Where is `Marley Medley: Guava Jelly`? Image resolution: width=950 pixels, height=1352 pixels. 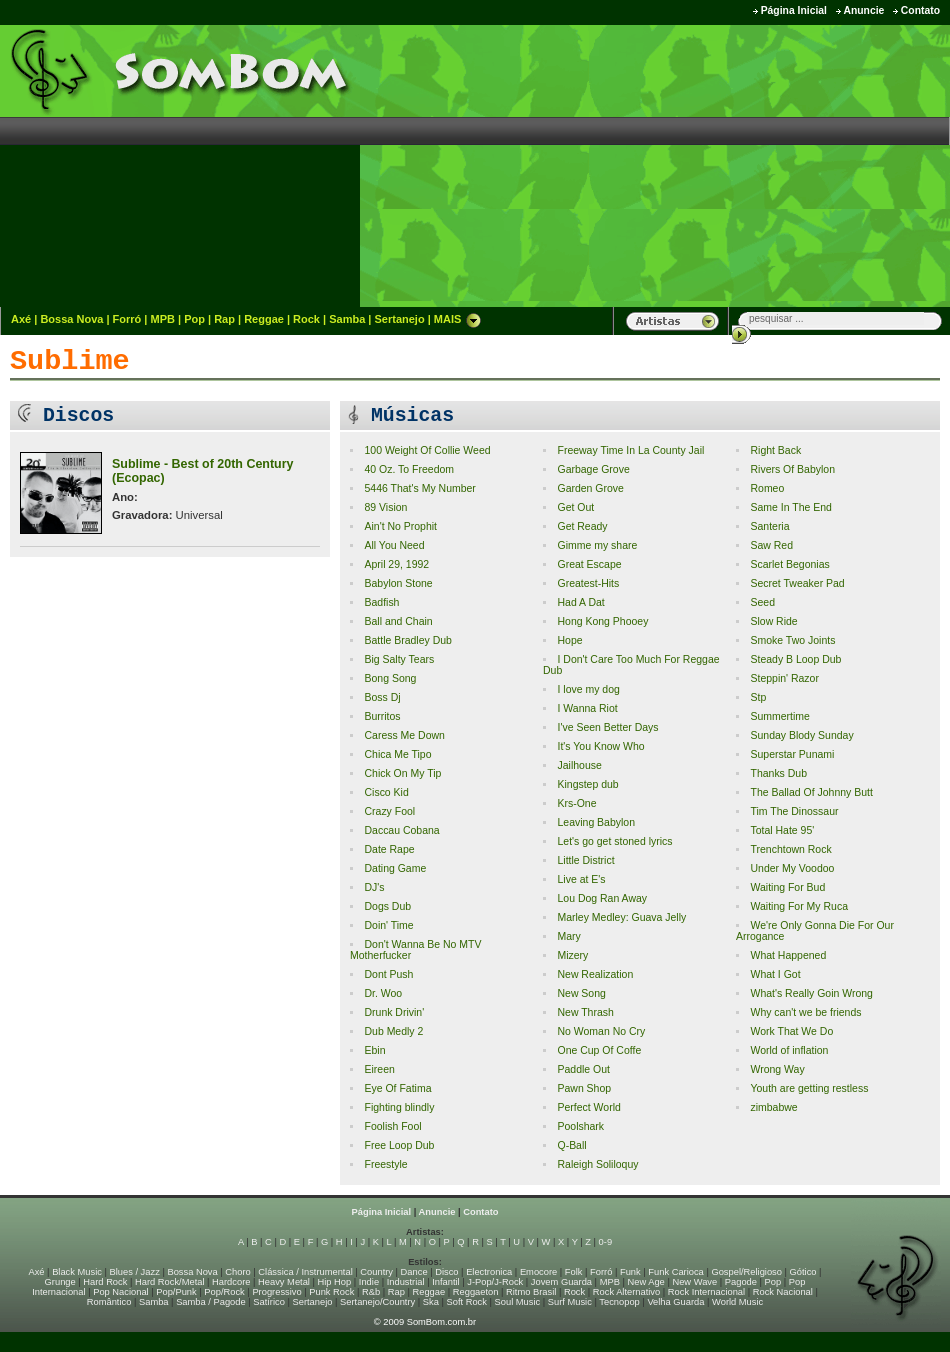
Marley Medley: Guava Jelly is located at coordinates (621, 917).